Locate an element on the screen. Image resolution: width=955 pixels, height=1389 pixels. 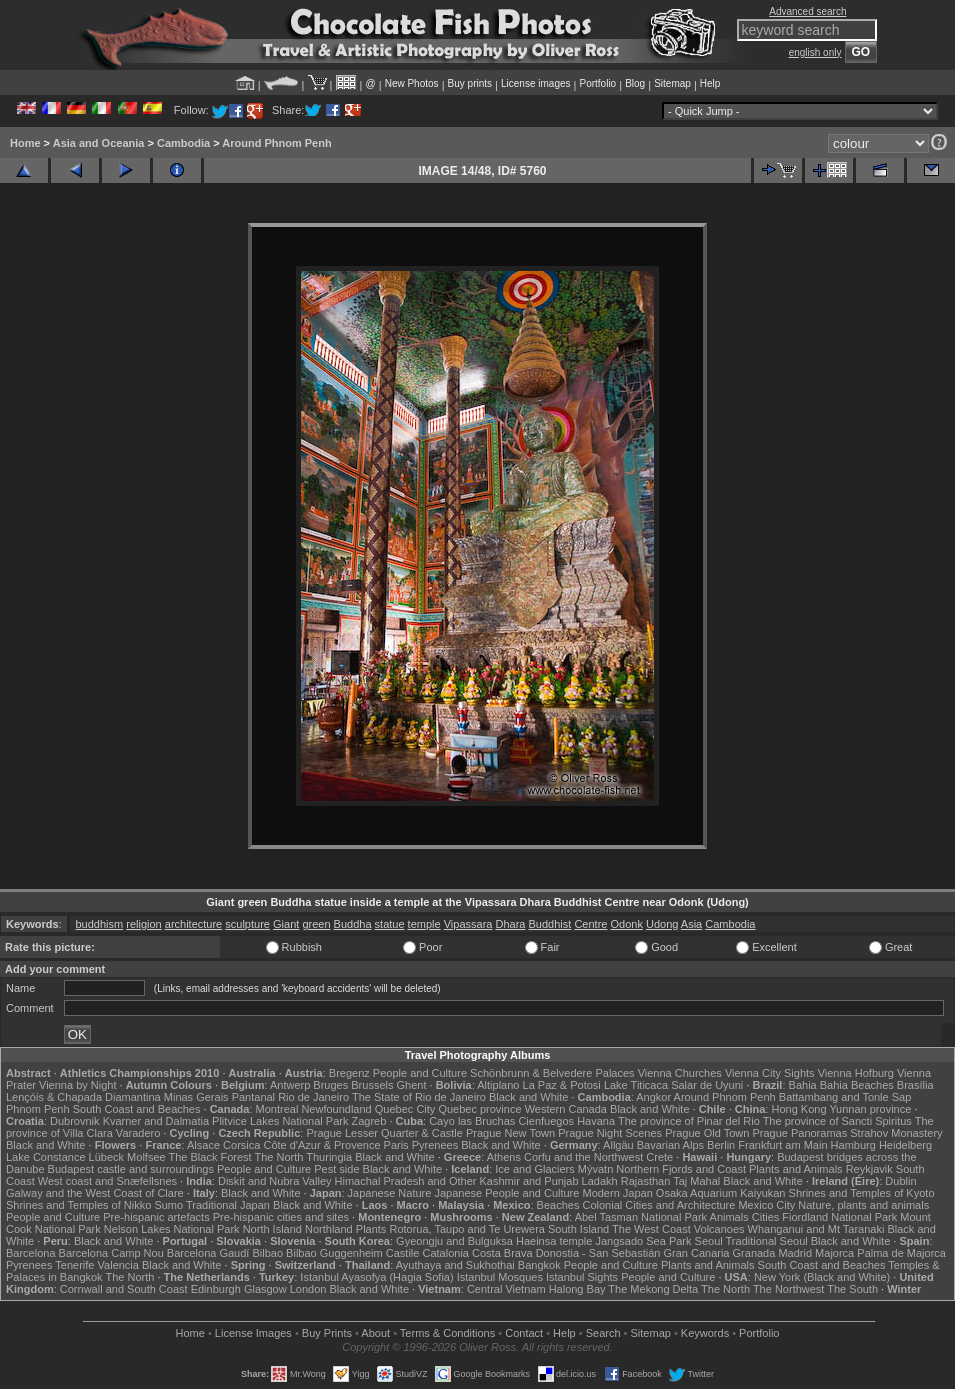
Help is located at coordinates (710, 83).